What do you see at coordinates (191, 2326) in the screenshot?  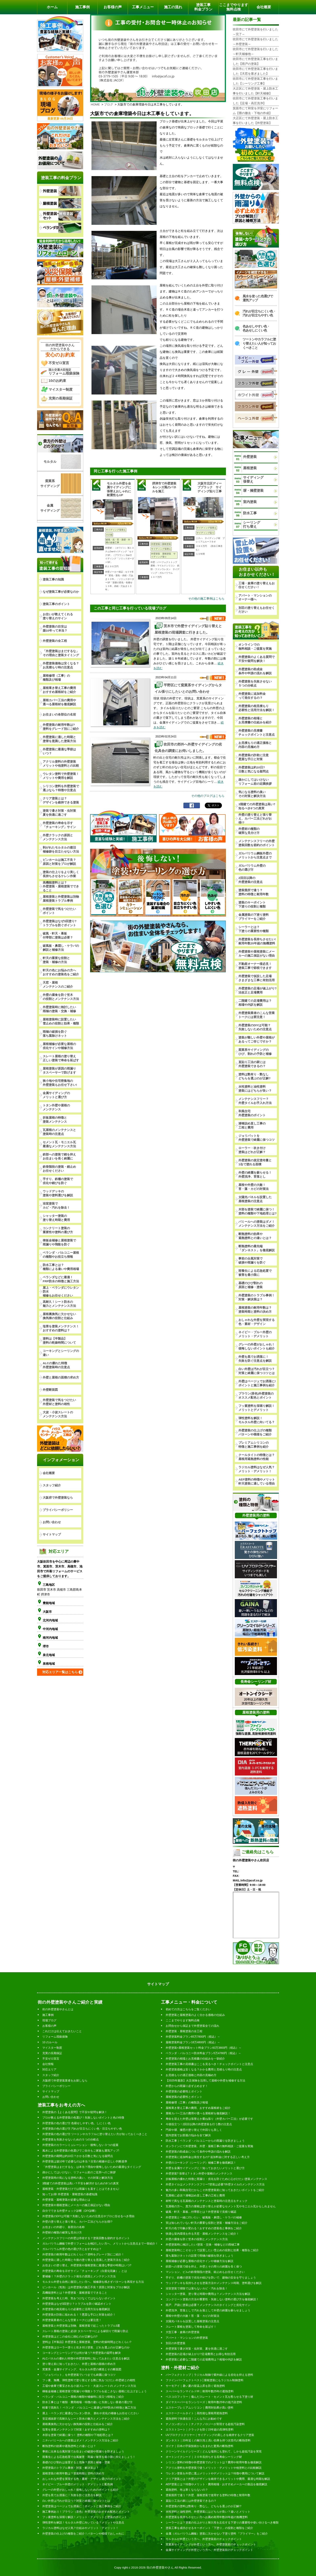 I see `スレート屋根を塗装して寿命を延ばす！` at bounding box center [191, 2326].